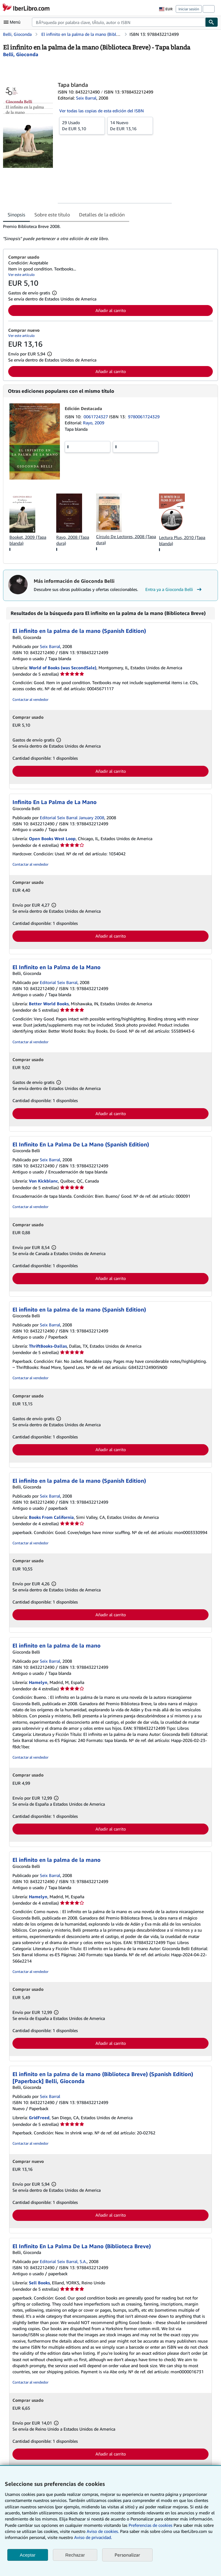  Describe the element at coordinates (51, 1517) in the screenshot. I see `Books From California` at that location.